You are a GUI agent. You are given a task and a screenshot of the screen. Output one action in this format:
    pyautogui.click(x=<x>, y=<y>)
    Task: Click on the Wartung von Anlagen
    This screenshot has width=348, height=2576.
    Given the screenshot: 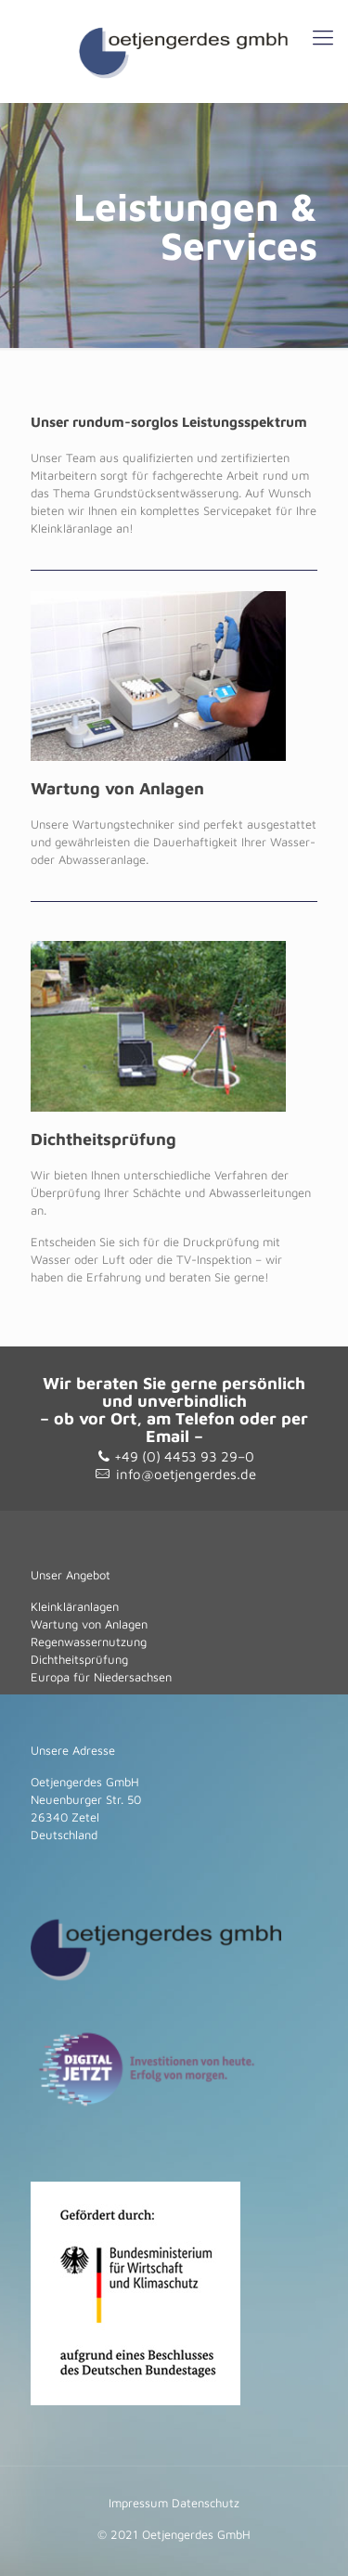 What is the action you would take?
    pyautogui.click(x=89, y=1623)
    